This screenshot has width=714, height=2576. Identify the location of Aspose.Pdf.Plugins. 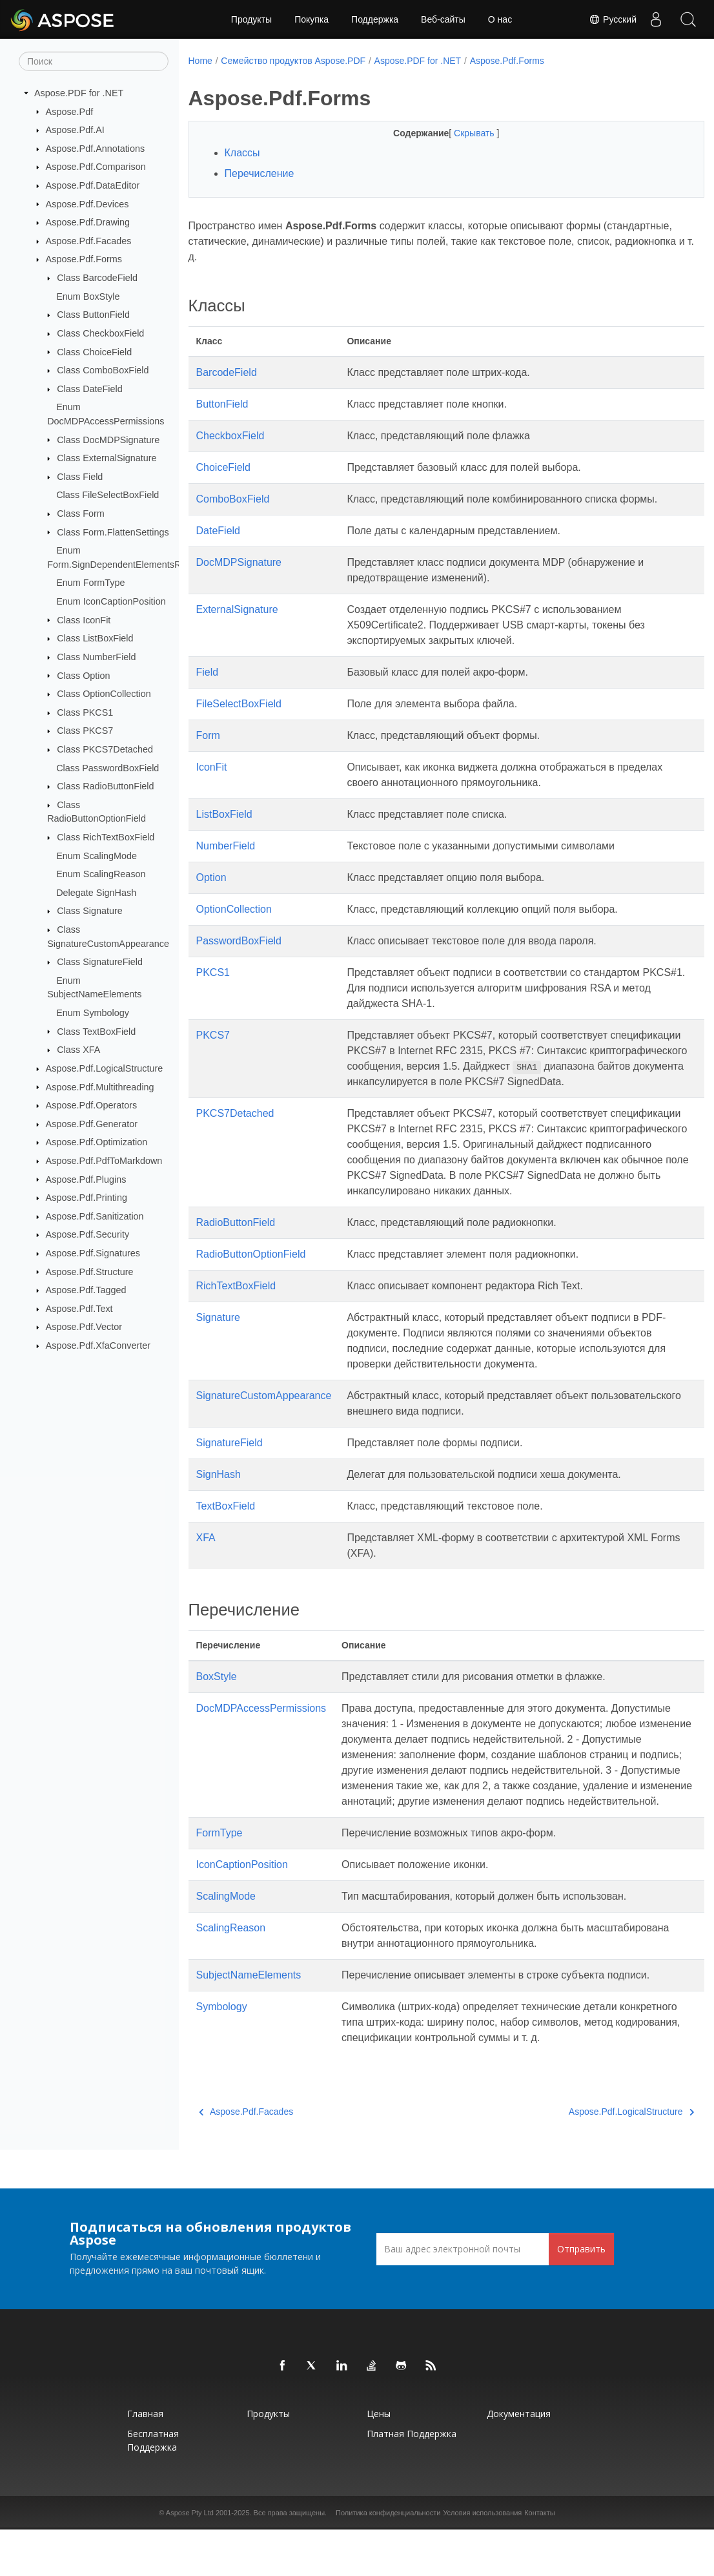
(86, 1179).